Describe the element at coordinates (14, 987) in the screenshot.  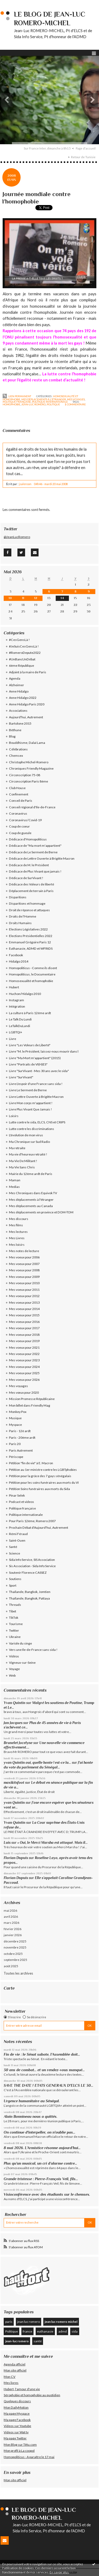
I see `Hubert` at that location.